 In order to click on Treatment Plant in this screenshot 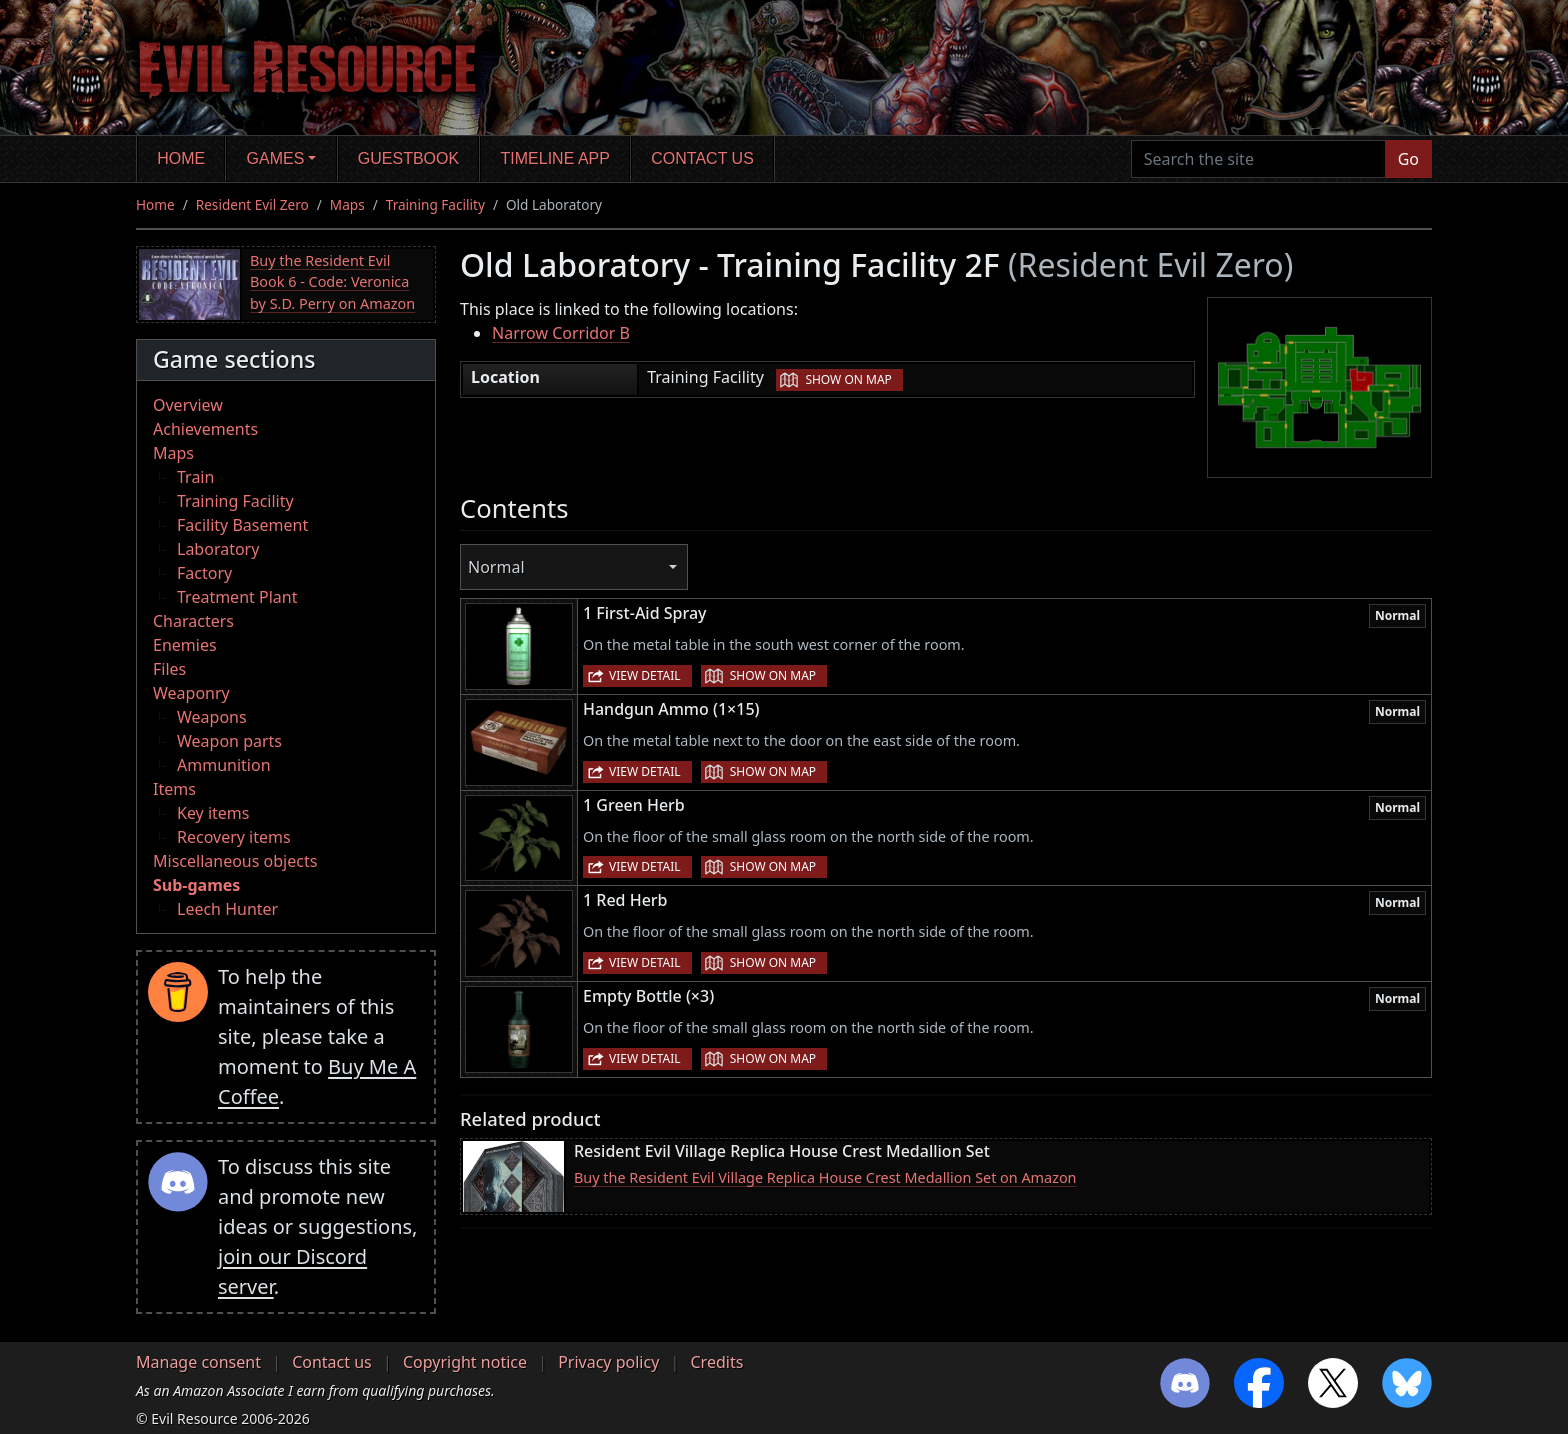, I will do `click(237, 597)`.